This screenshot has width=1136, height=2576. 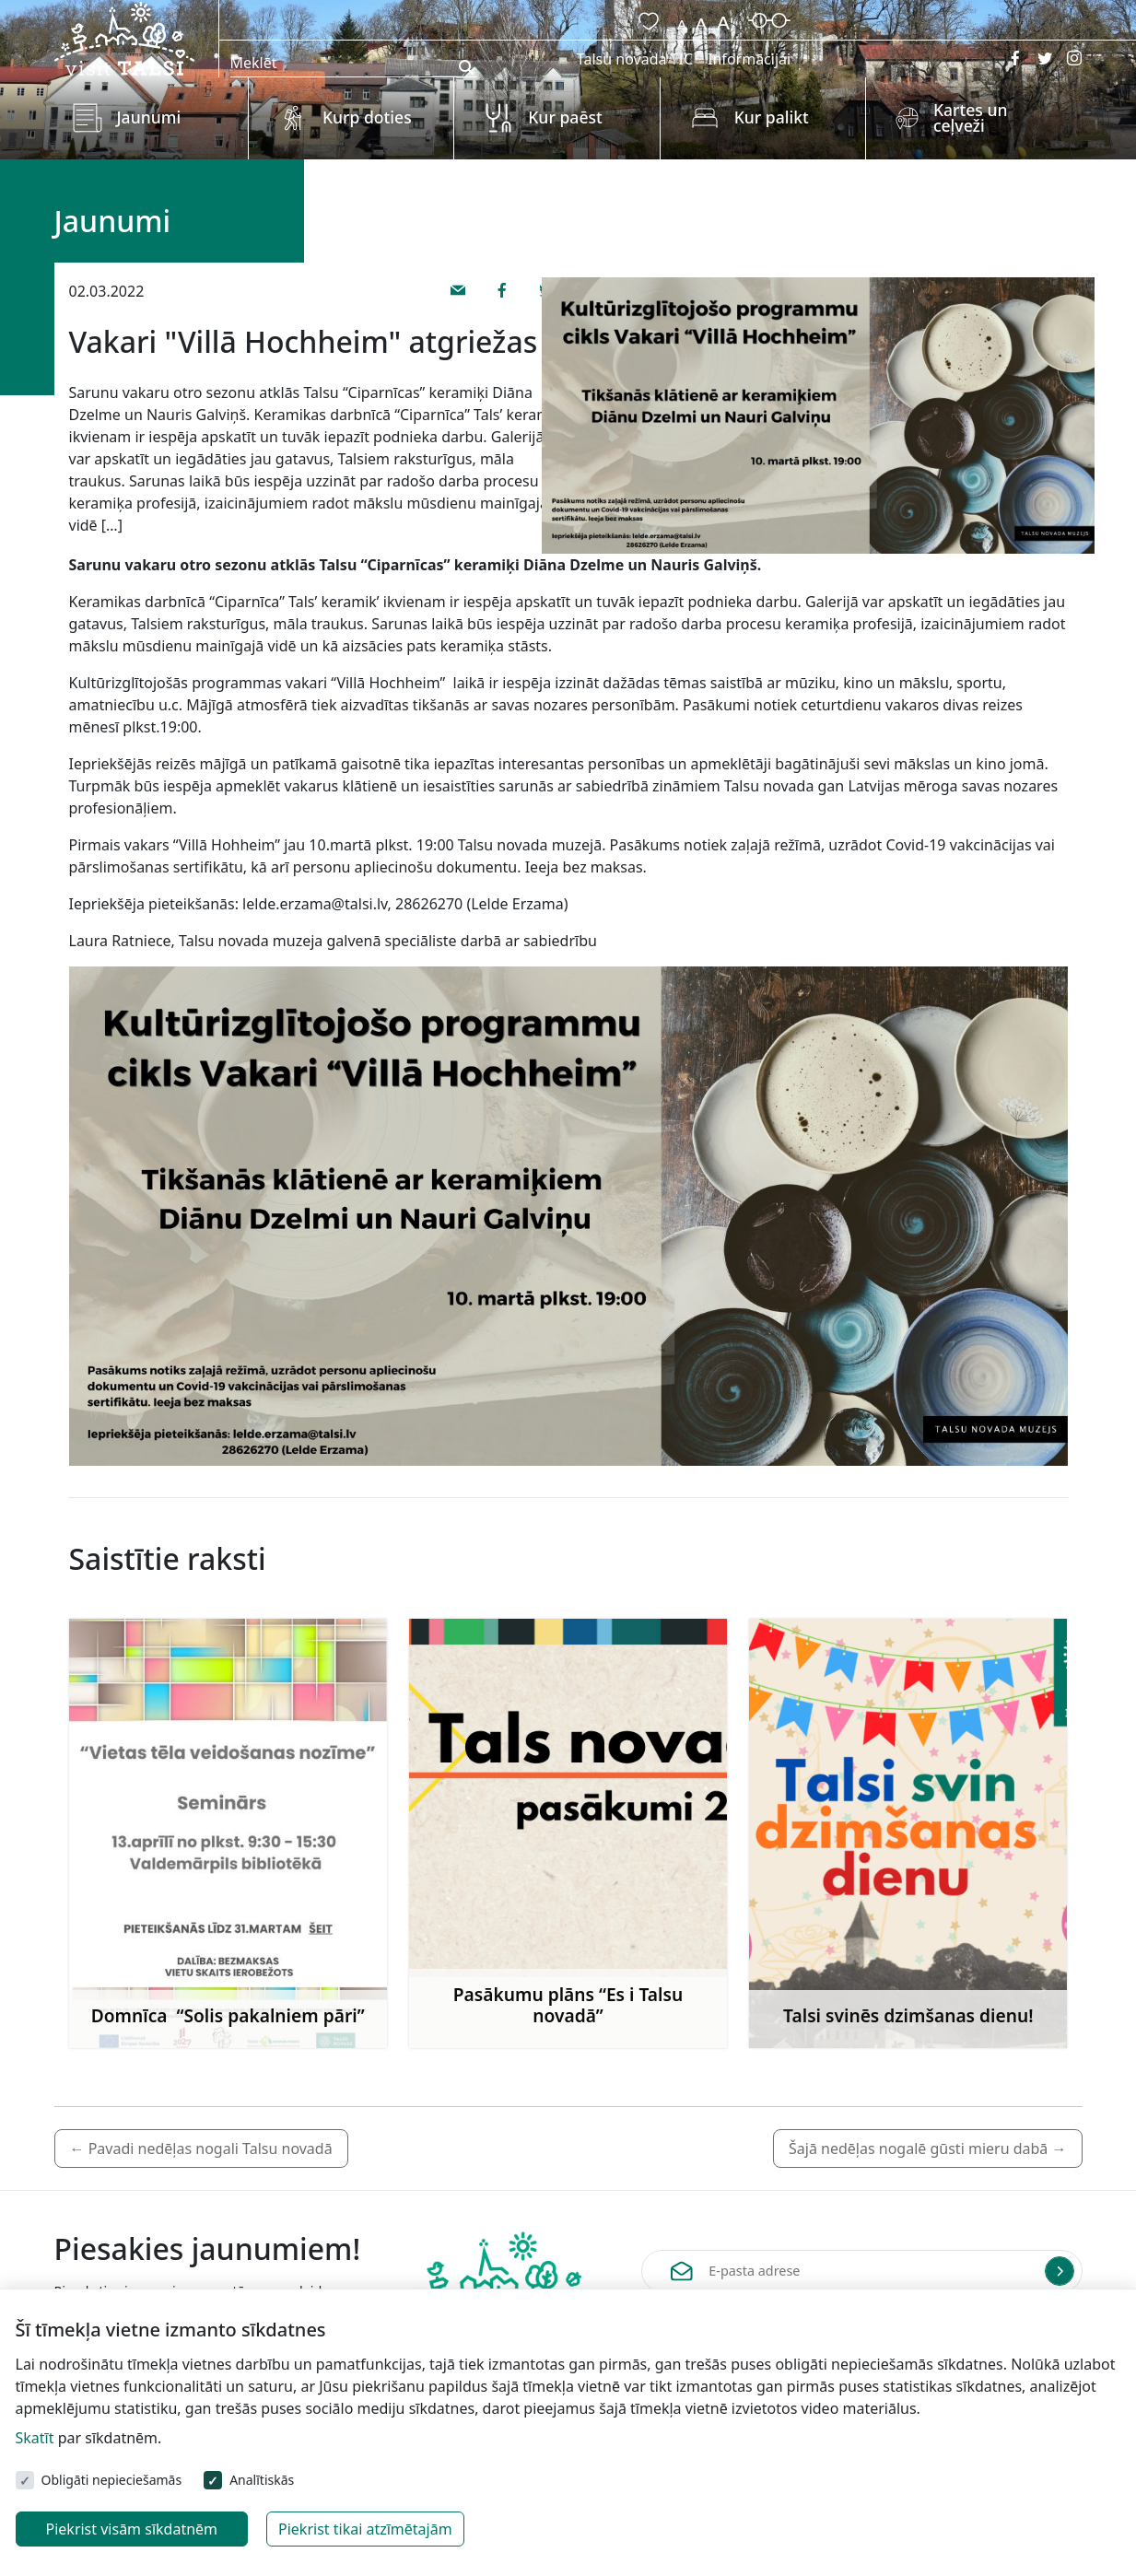 What do you see at coordinates (111, 2479) in the screenshot?
I see `Obligāti nepieciešamās` at bounding box center [111, 2479].